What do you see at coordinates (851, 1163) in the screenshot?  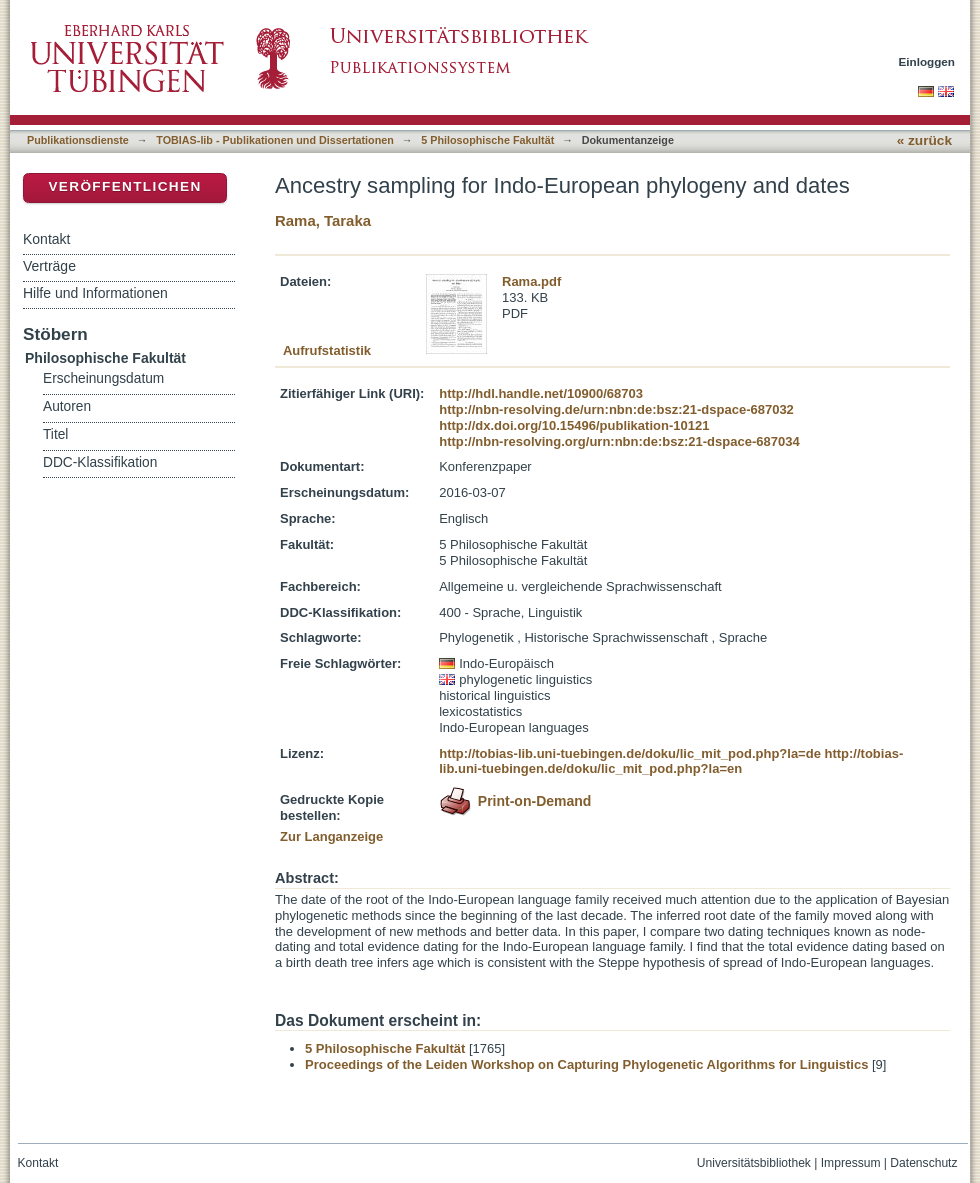 I see `Impressum` at bounding box center [851, 1163].